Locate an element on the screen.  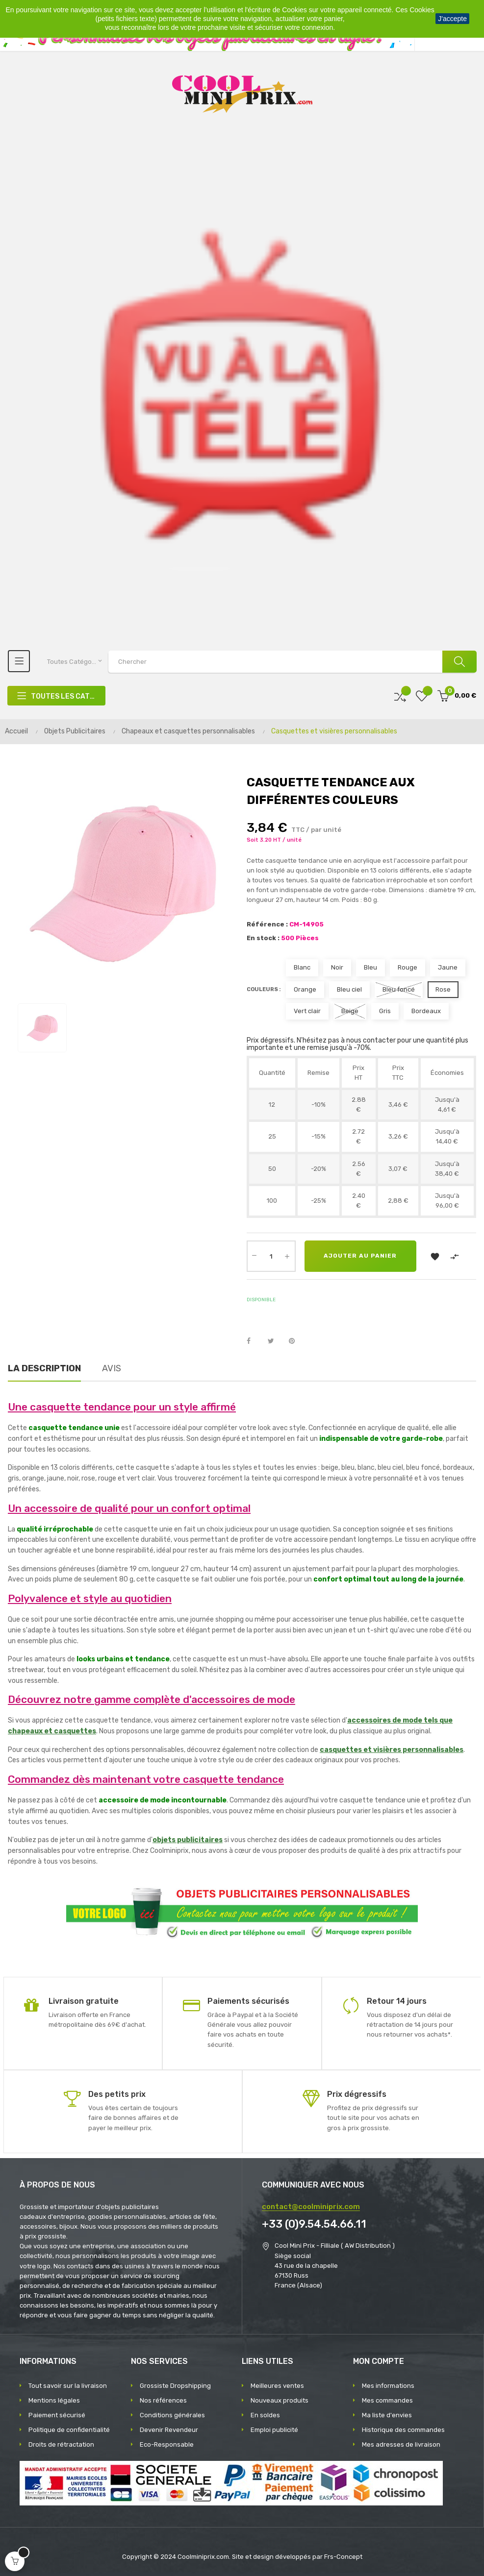
En soldes is located at coordinates (265, 2415).